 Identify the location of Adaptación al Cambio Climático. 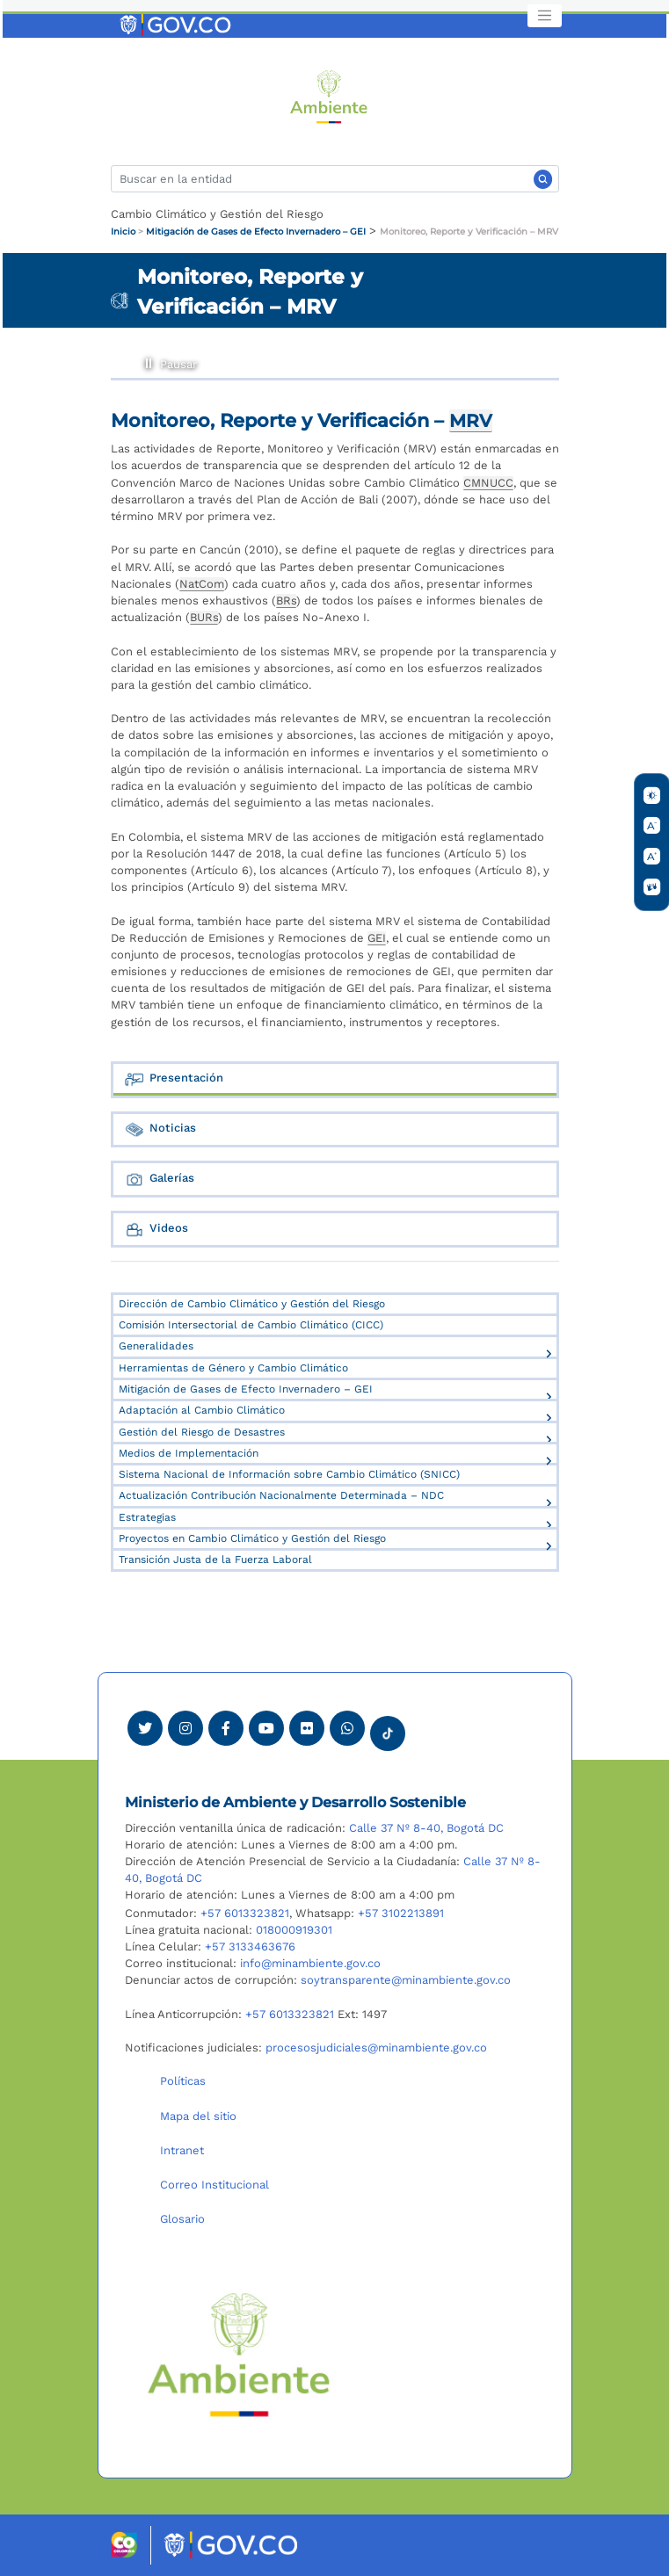
(202, 1410).